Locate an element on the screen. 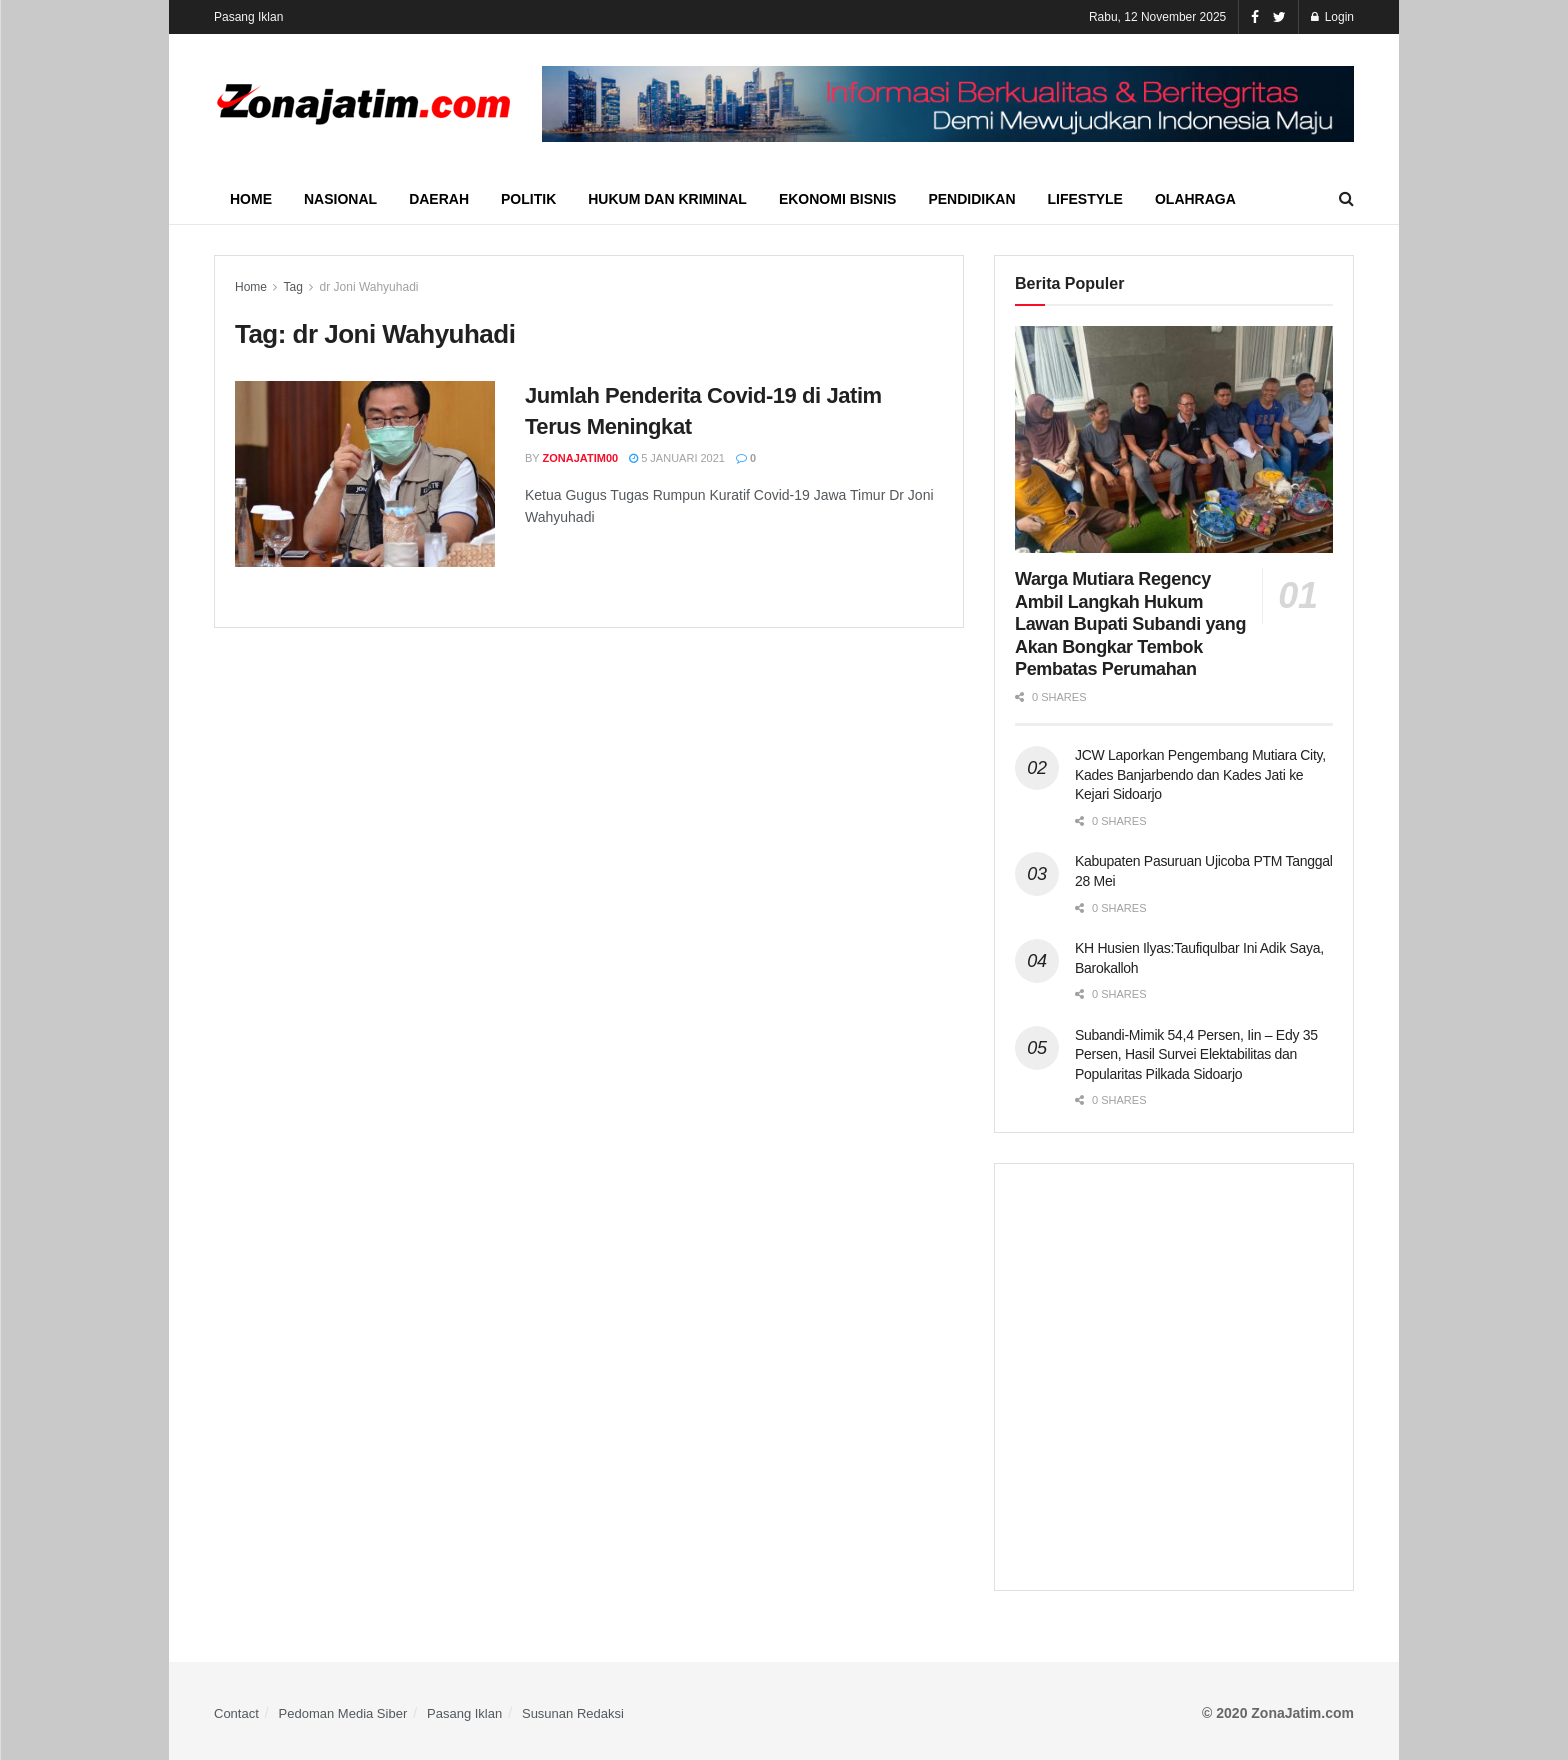  Ekonomi Bisnis is located at coordinates (837, 199).